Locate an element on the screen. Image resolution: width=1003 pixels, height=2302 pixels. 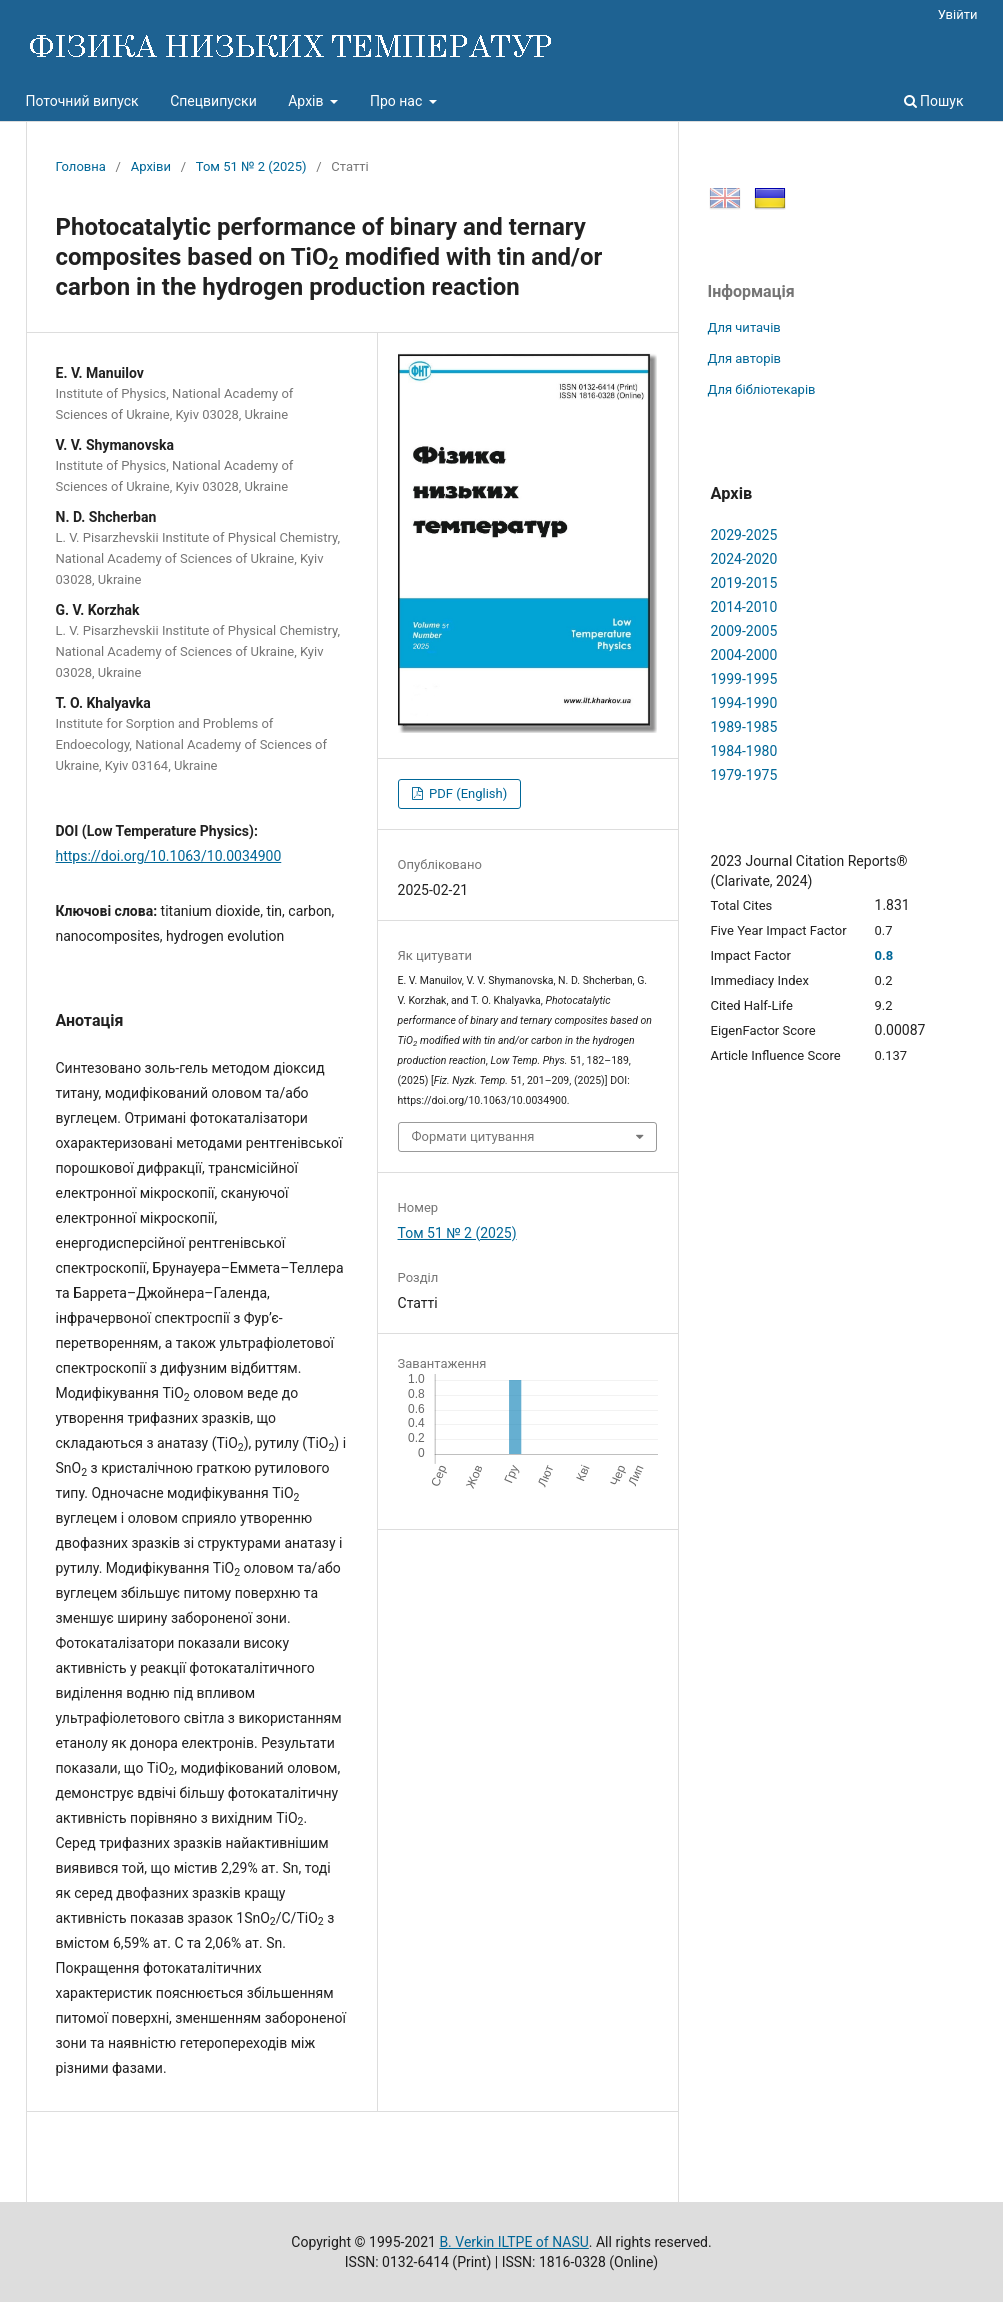
Спецвипуски is located at coordinates (213, 101).